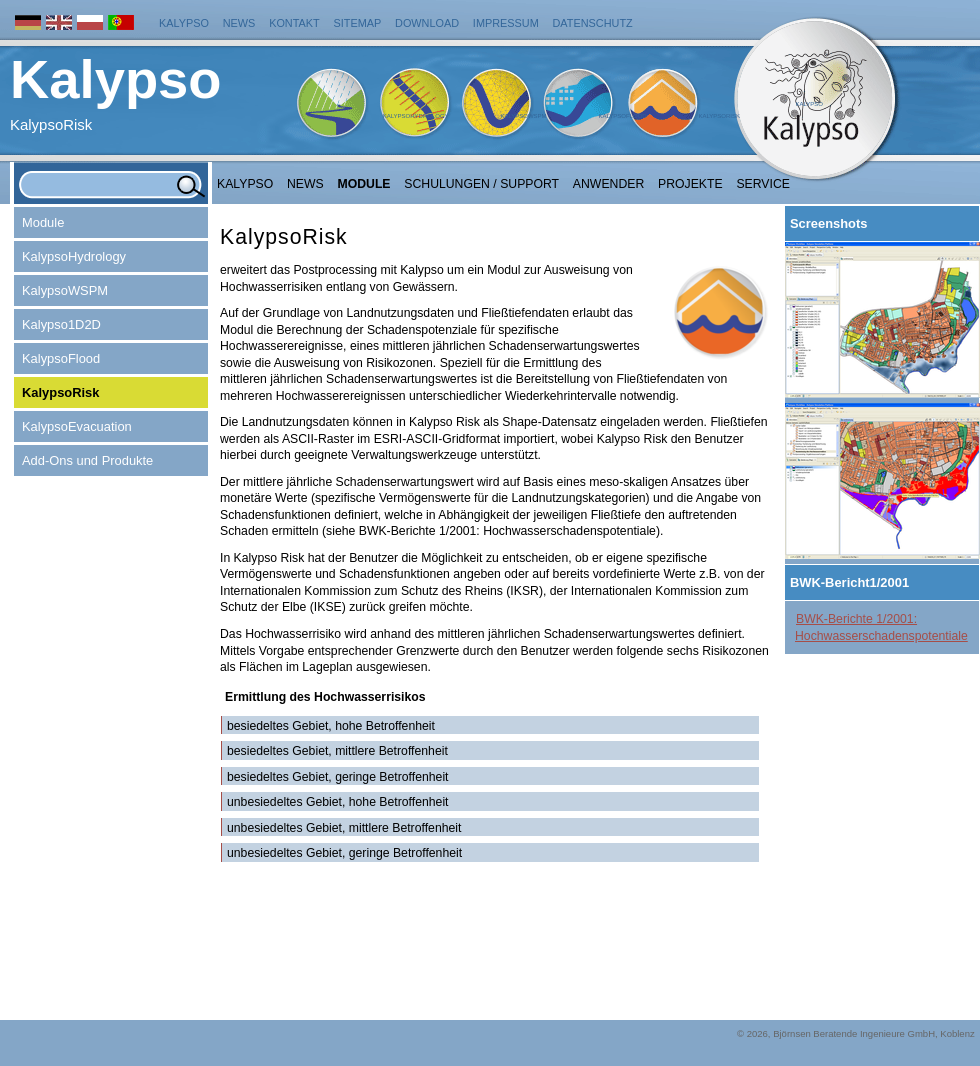 Image resolution: width=980 pixels, height=1066 pixels. I want to click on Kontakt, so click(294, 23).